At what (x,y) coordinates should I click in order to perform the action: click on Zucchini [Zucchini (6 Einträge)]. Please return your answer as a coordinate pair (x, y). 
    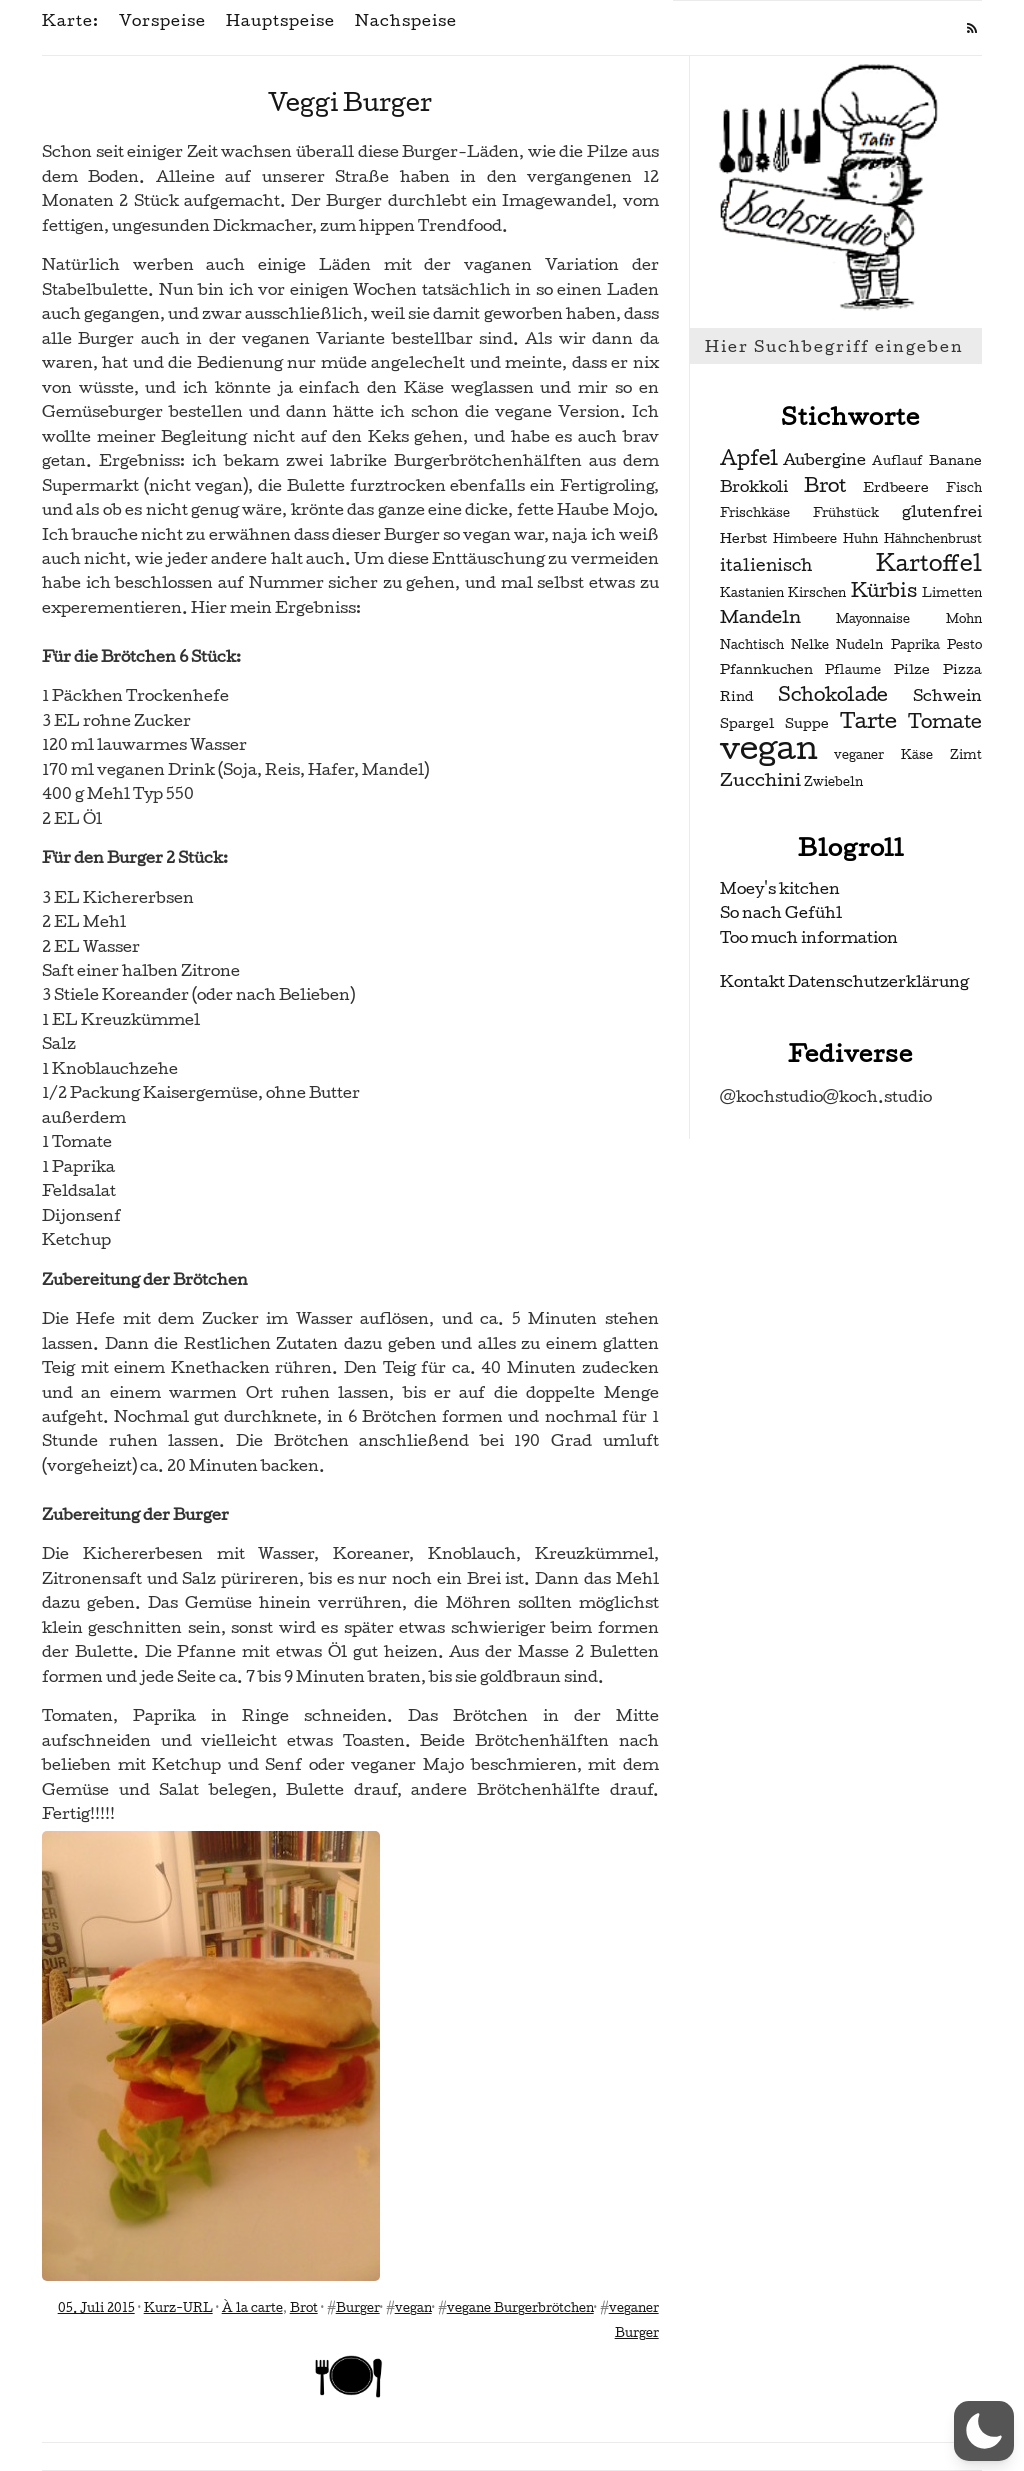
    Looking at the image, I should click on (760, 779).